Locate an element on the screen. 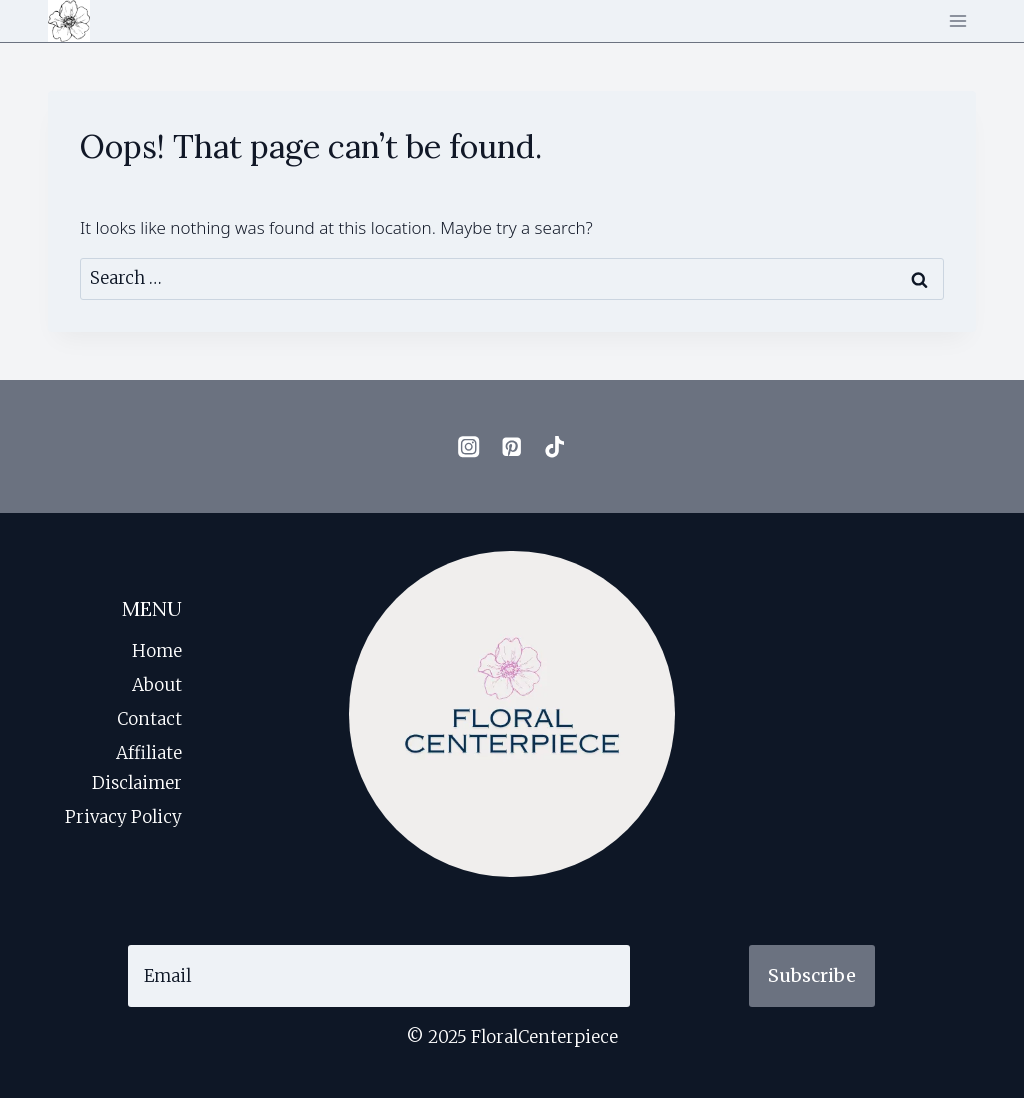 Image resolution: width=1024 pixels, height=1098 pixels. Home is located at coordinates (157, 651).